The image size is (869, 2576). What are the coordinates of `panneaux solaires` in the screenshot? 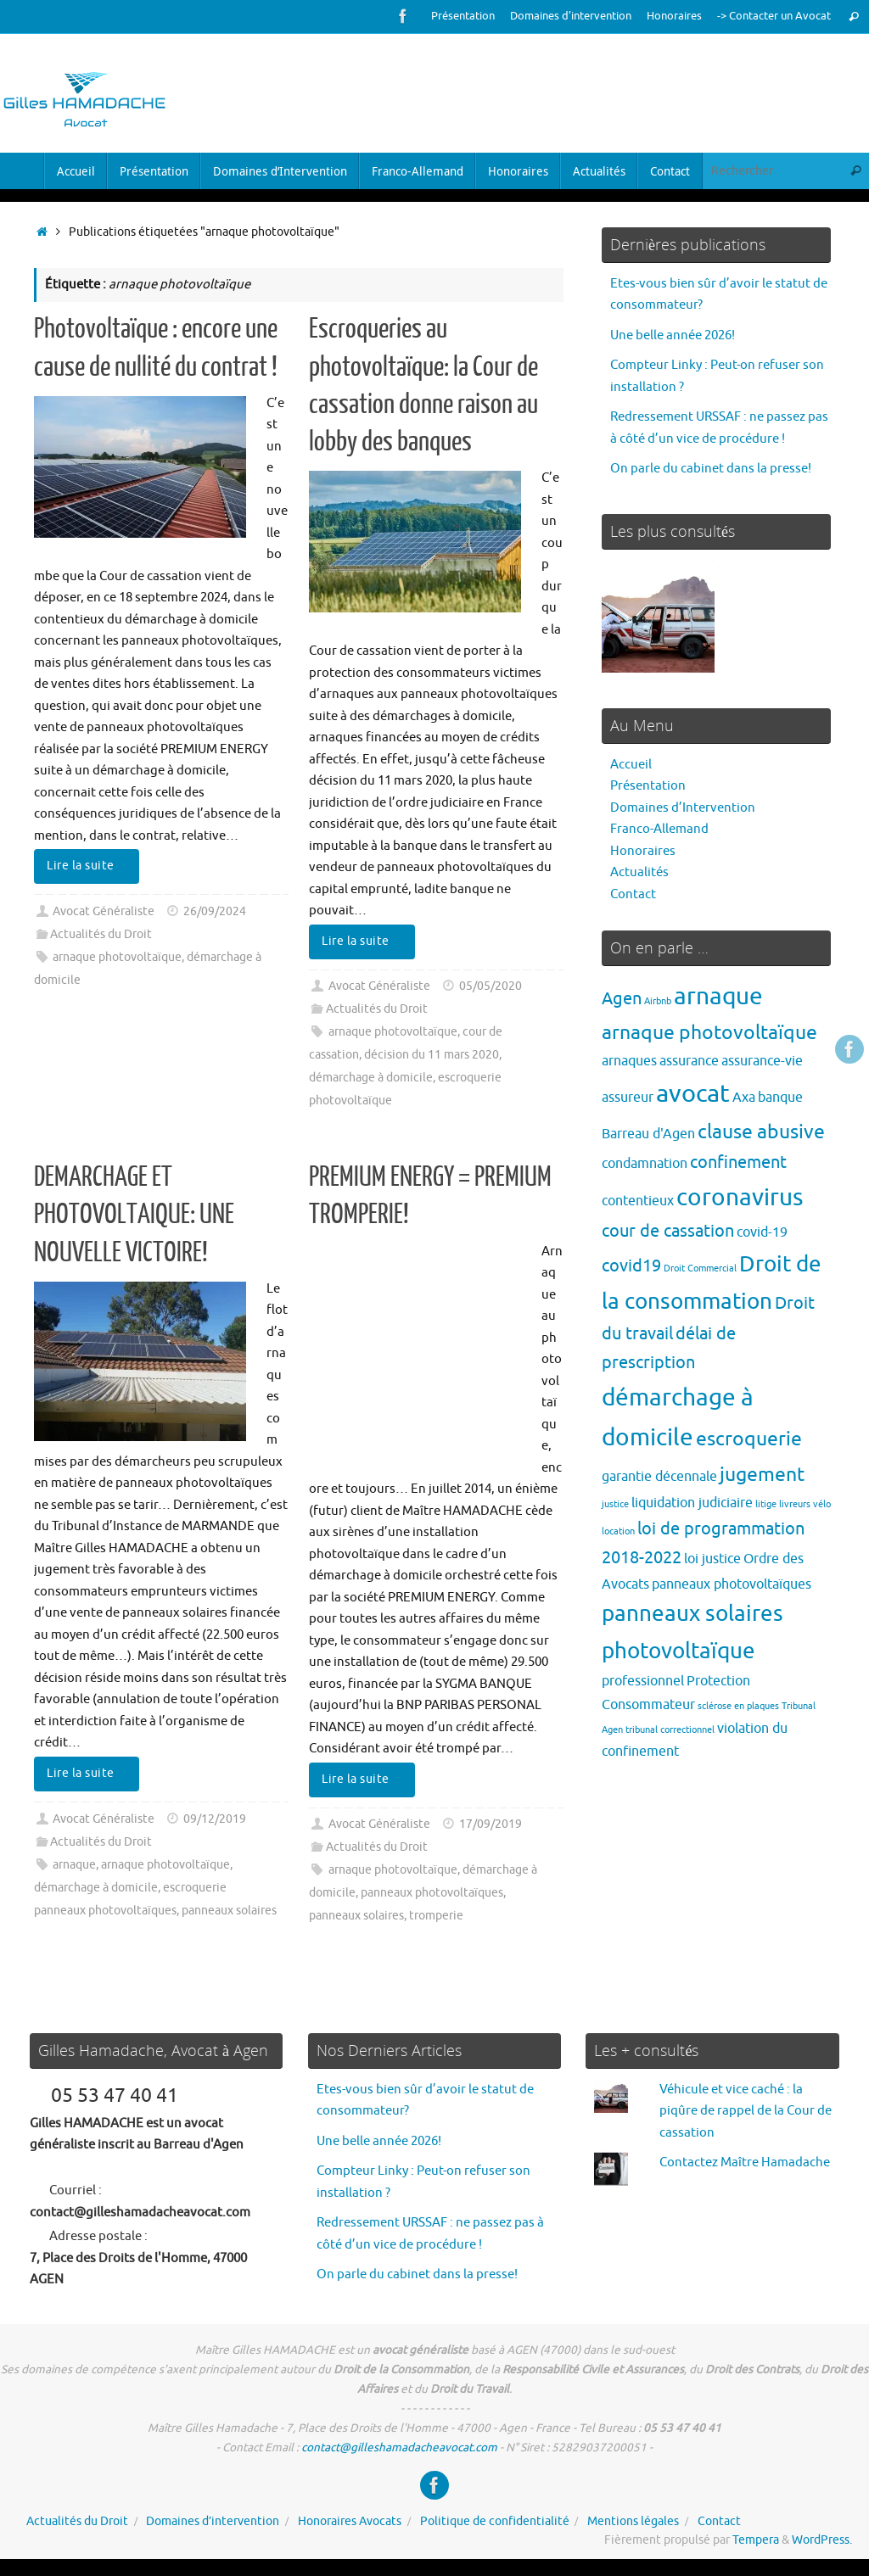 It's located at (229, 1910).